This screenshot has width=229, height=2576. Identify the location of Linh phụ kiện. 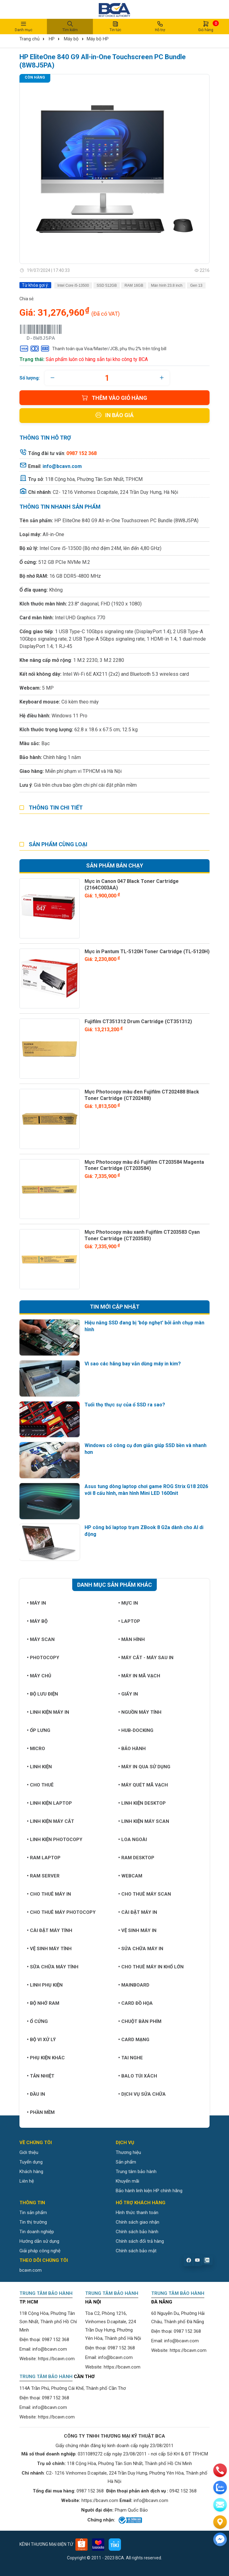
(45, 1985).